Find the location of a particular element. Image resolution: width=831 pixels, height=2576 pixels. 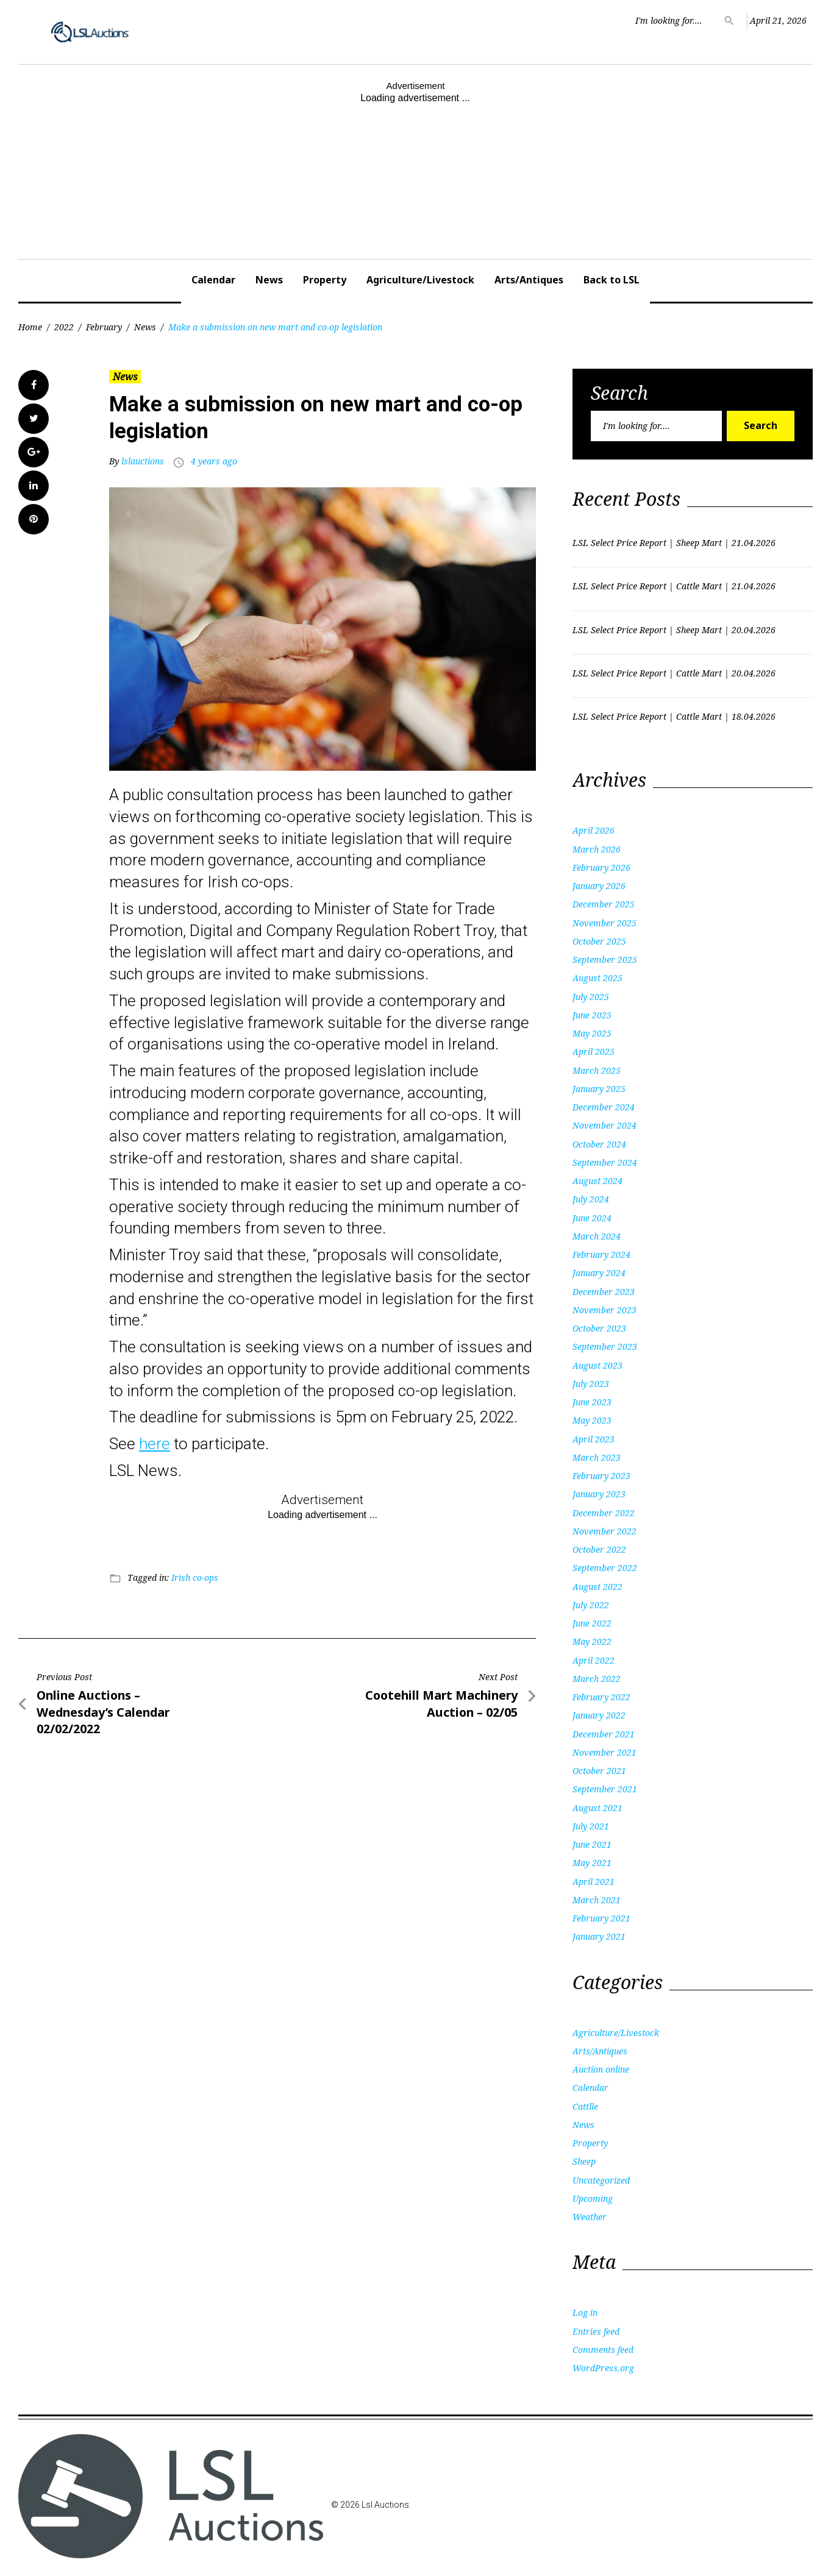

Weather is located at coordinates (589, 2217).